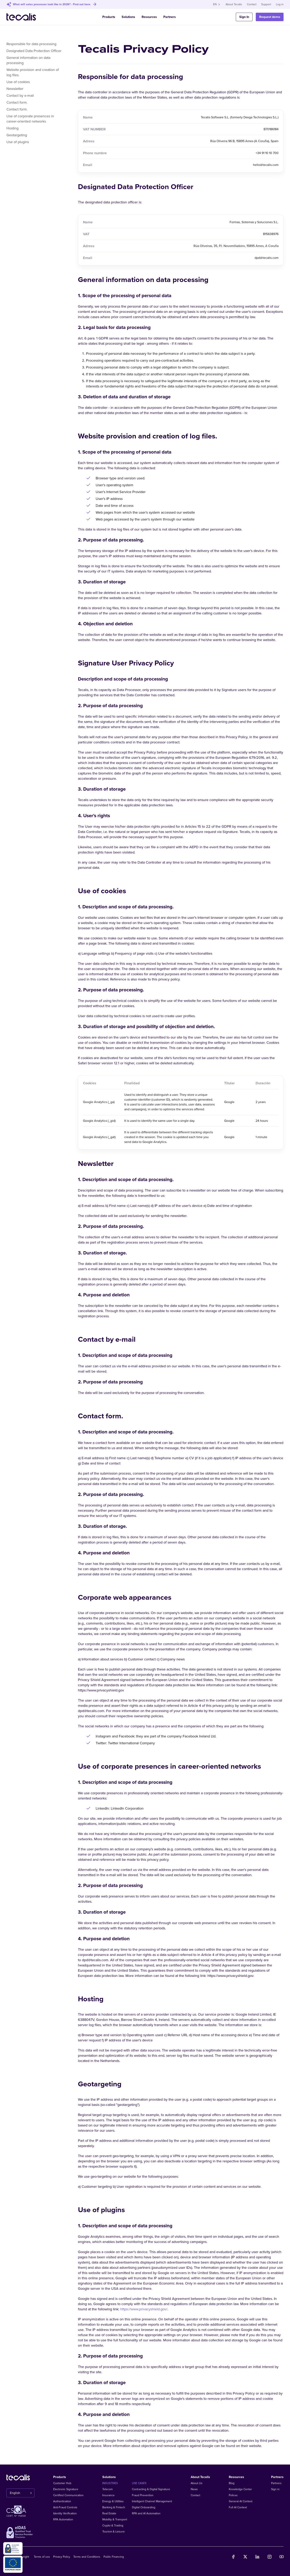  What do you see at coordinates (65, 2507) in the screenshot?
I see `Anti-Fraud Controls` at bounding box center [65, 2507].